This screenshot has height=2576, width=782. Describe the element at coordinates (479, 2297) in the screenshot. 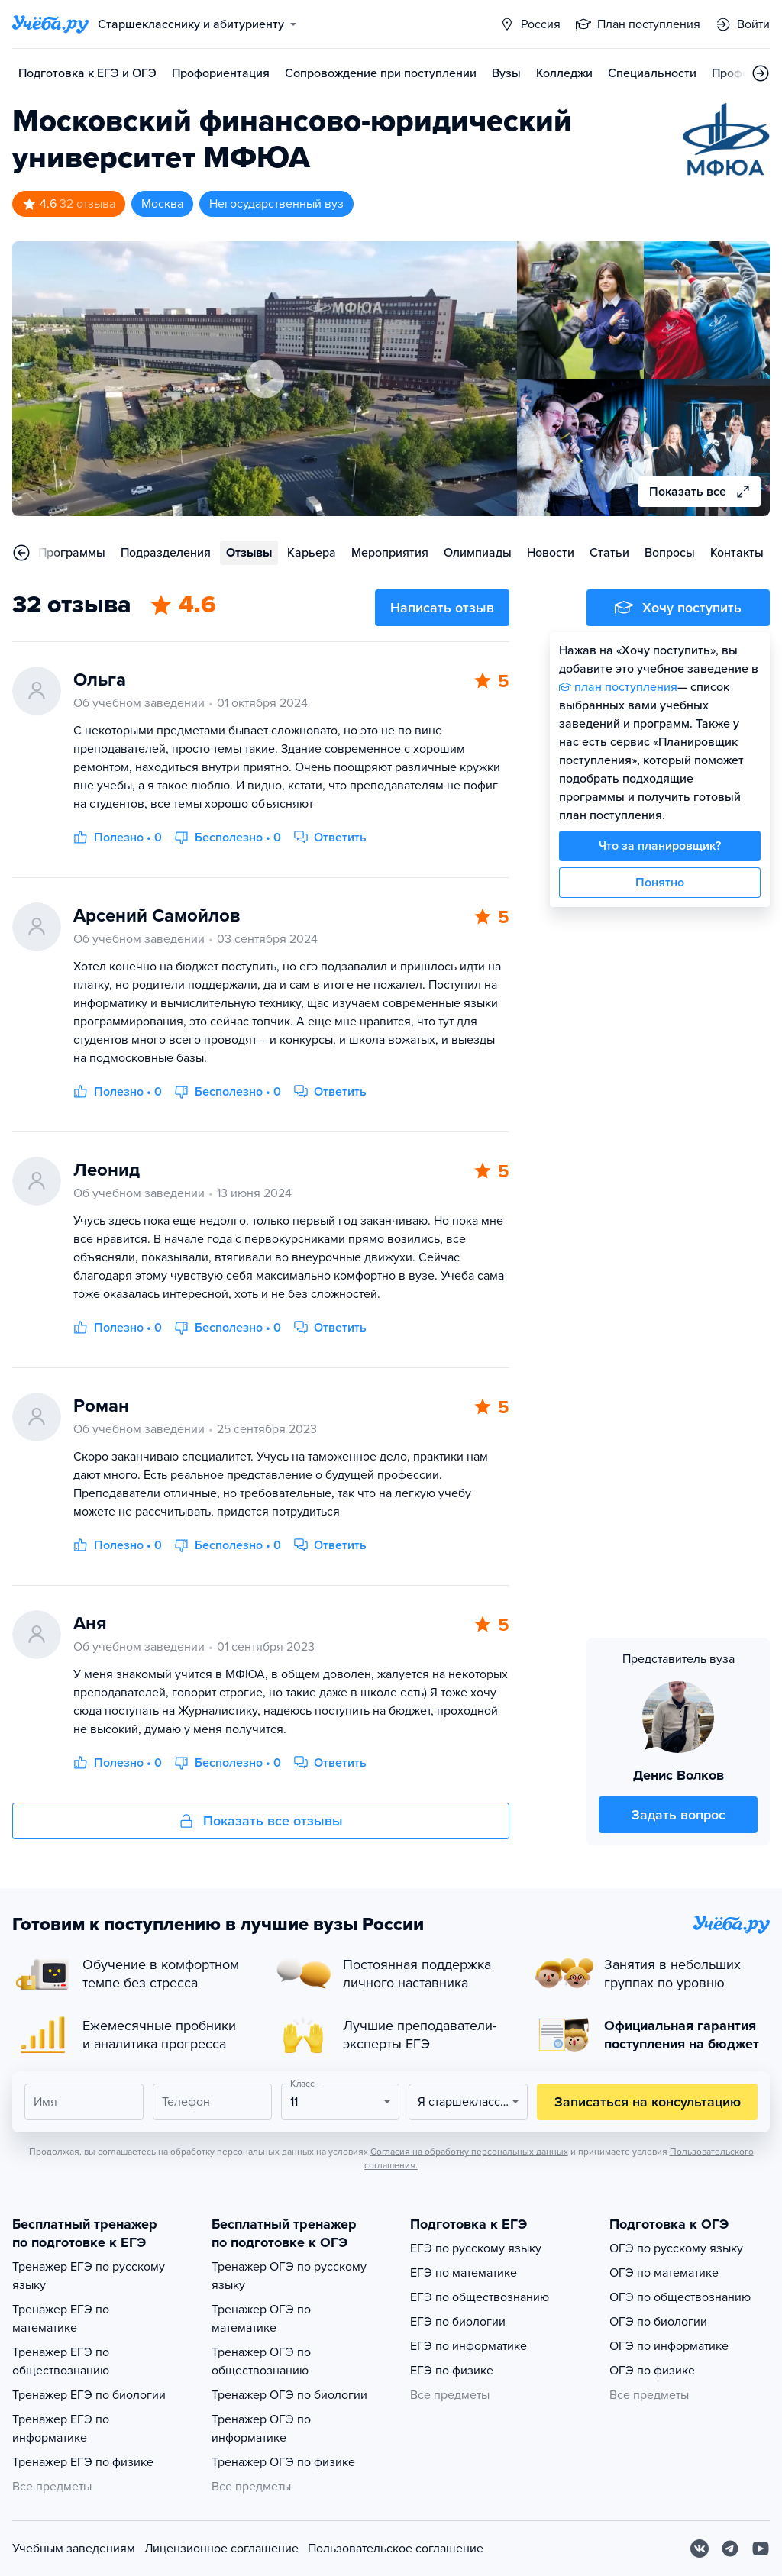

I see `ЕГЭ по обществознанию` at that location.